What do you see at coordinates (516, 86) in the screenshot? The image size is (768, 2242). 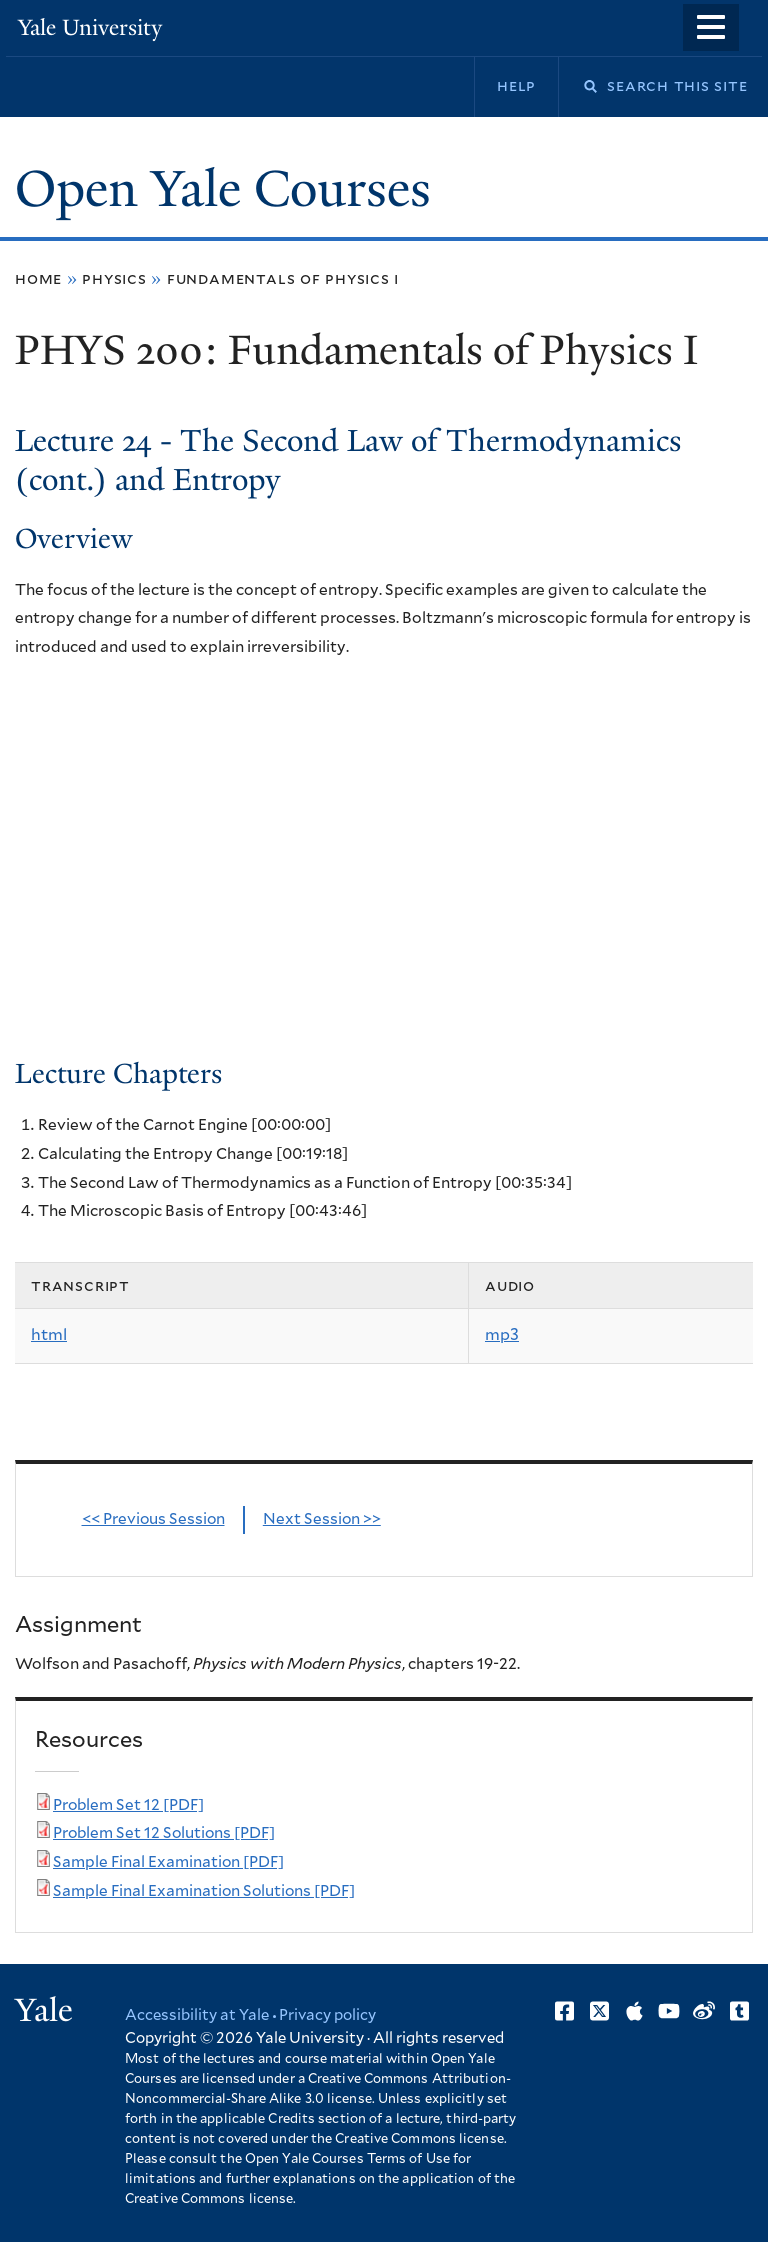 I see `Help` at bounding box center [516, 86].